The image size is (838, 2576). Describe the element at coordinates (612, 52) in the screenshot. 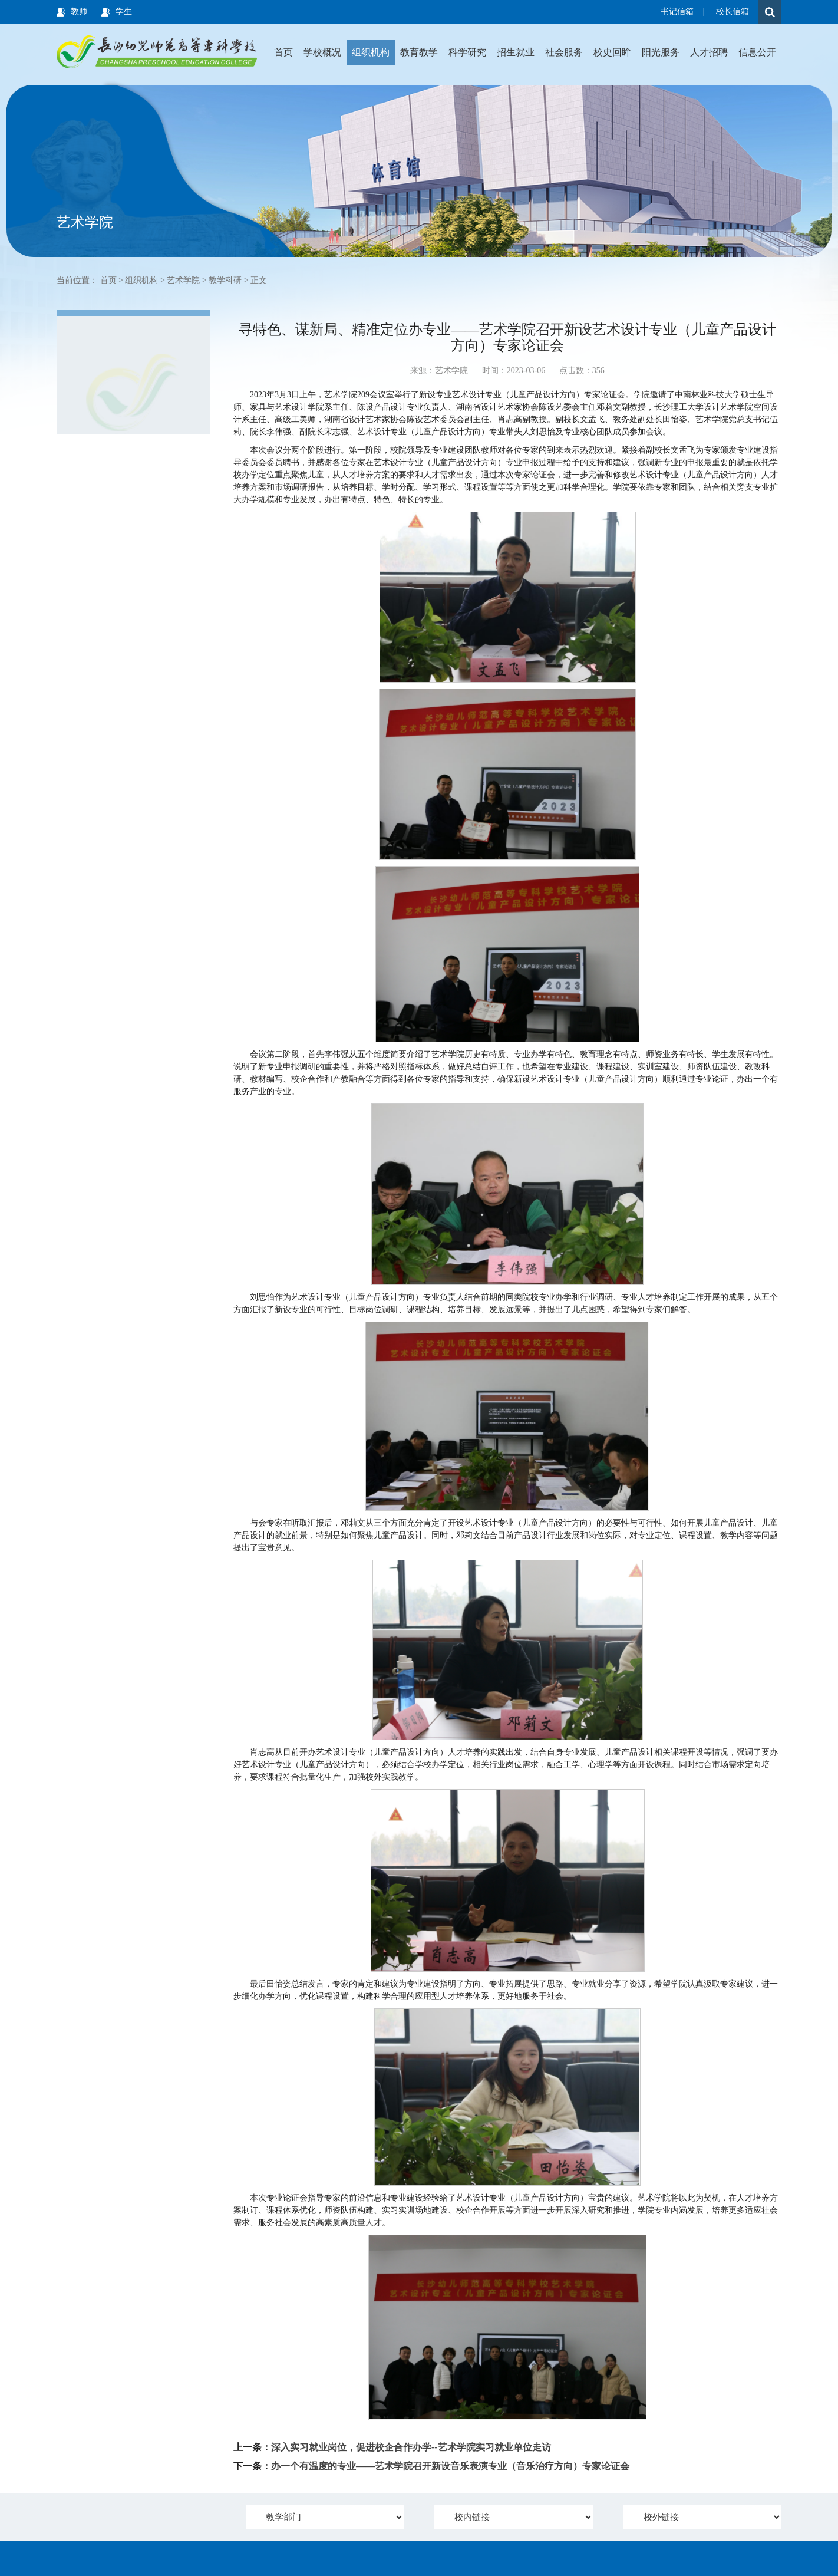

I see `校史回眸` at that location.